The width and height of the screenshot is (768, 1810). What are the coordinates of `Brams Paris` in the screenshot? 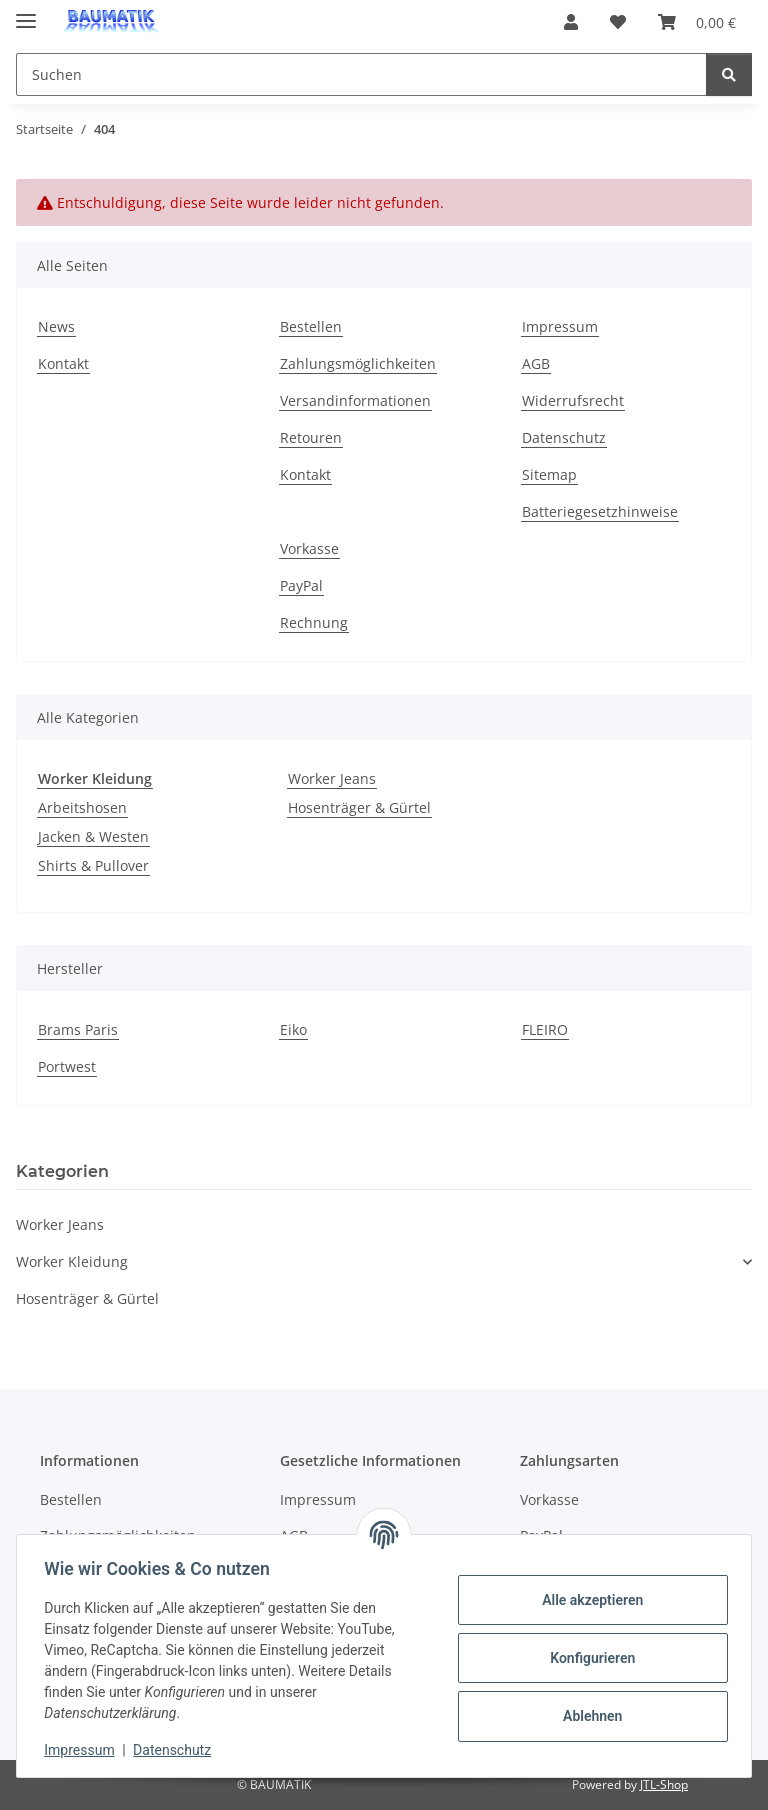 It's located at (78, 1029).